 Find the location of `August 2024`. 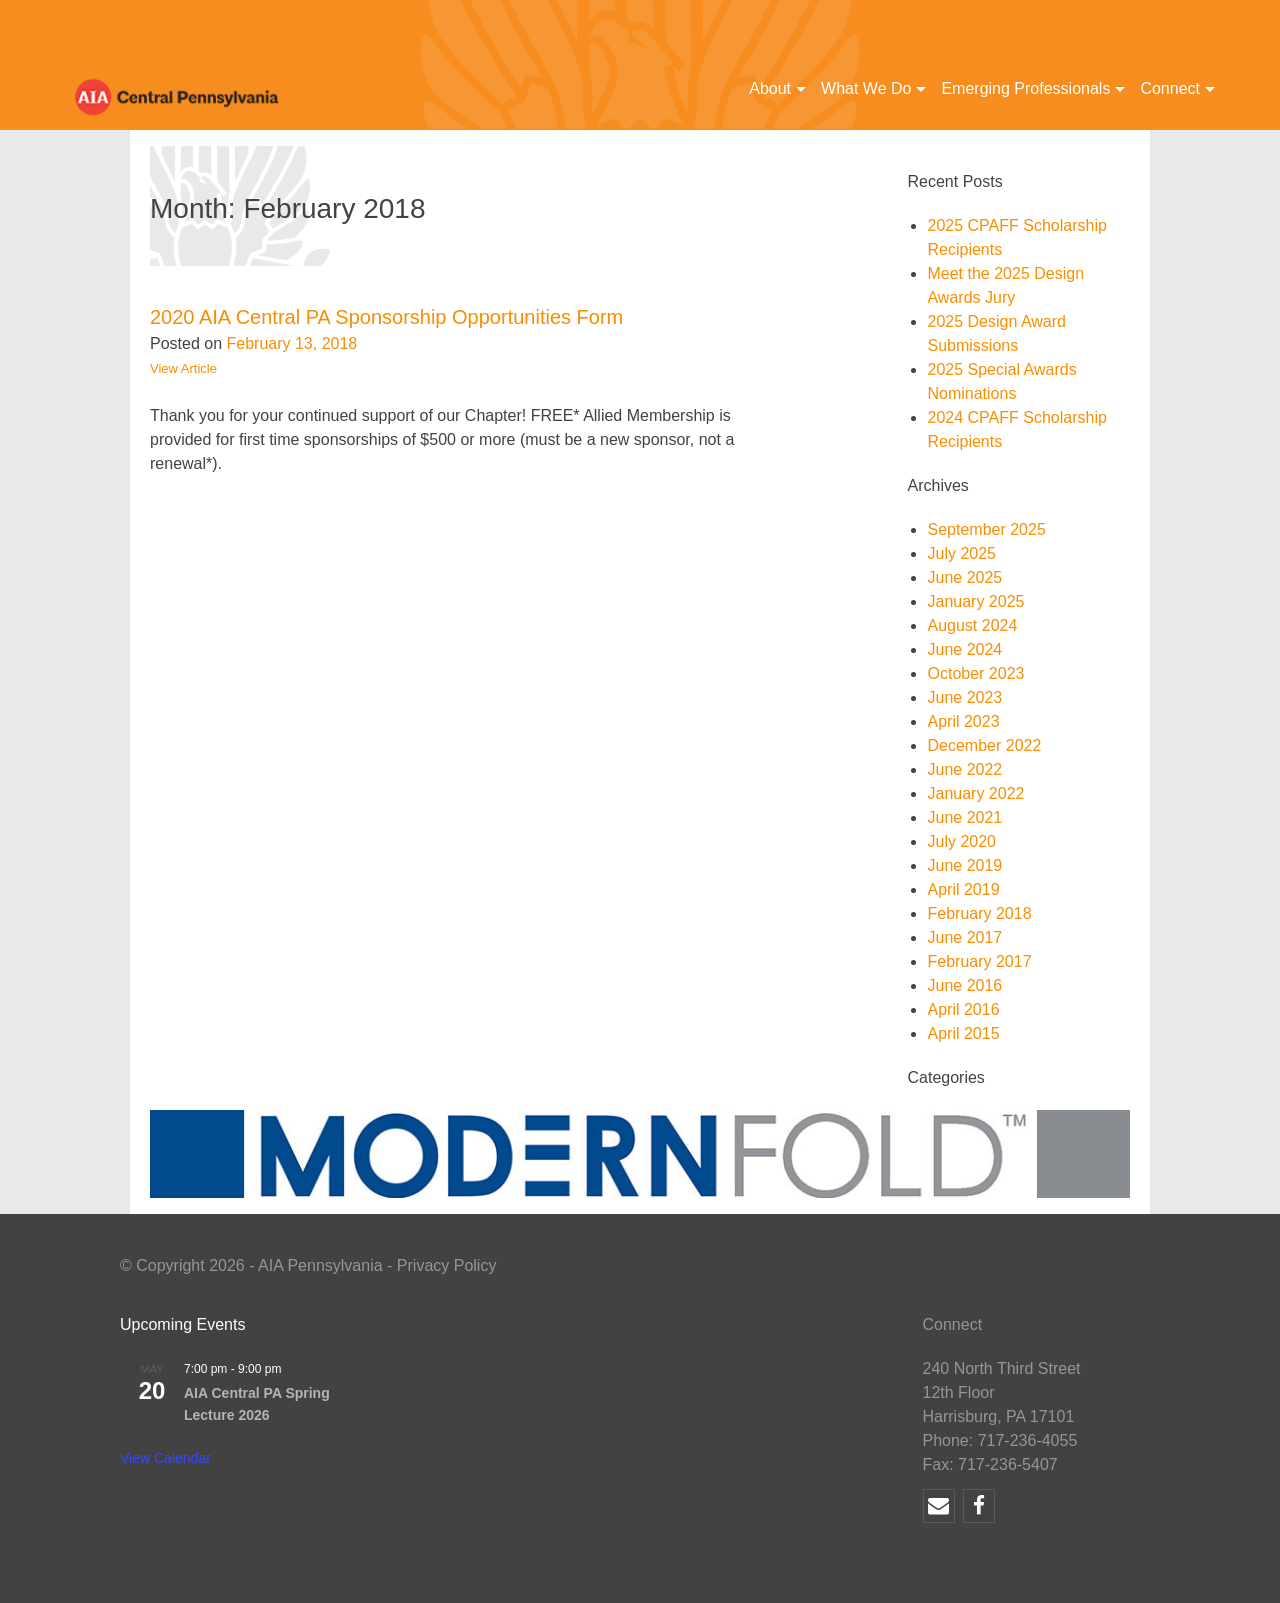

August 2024 is located at coordinates (972, 625).